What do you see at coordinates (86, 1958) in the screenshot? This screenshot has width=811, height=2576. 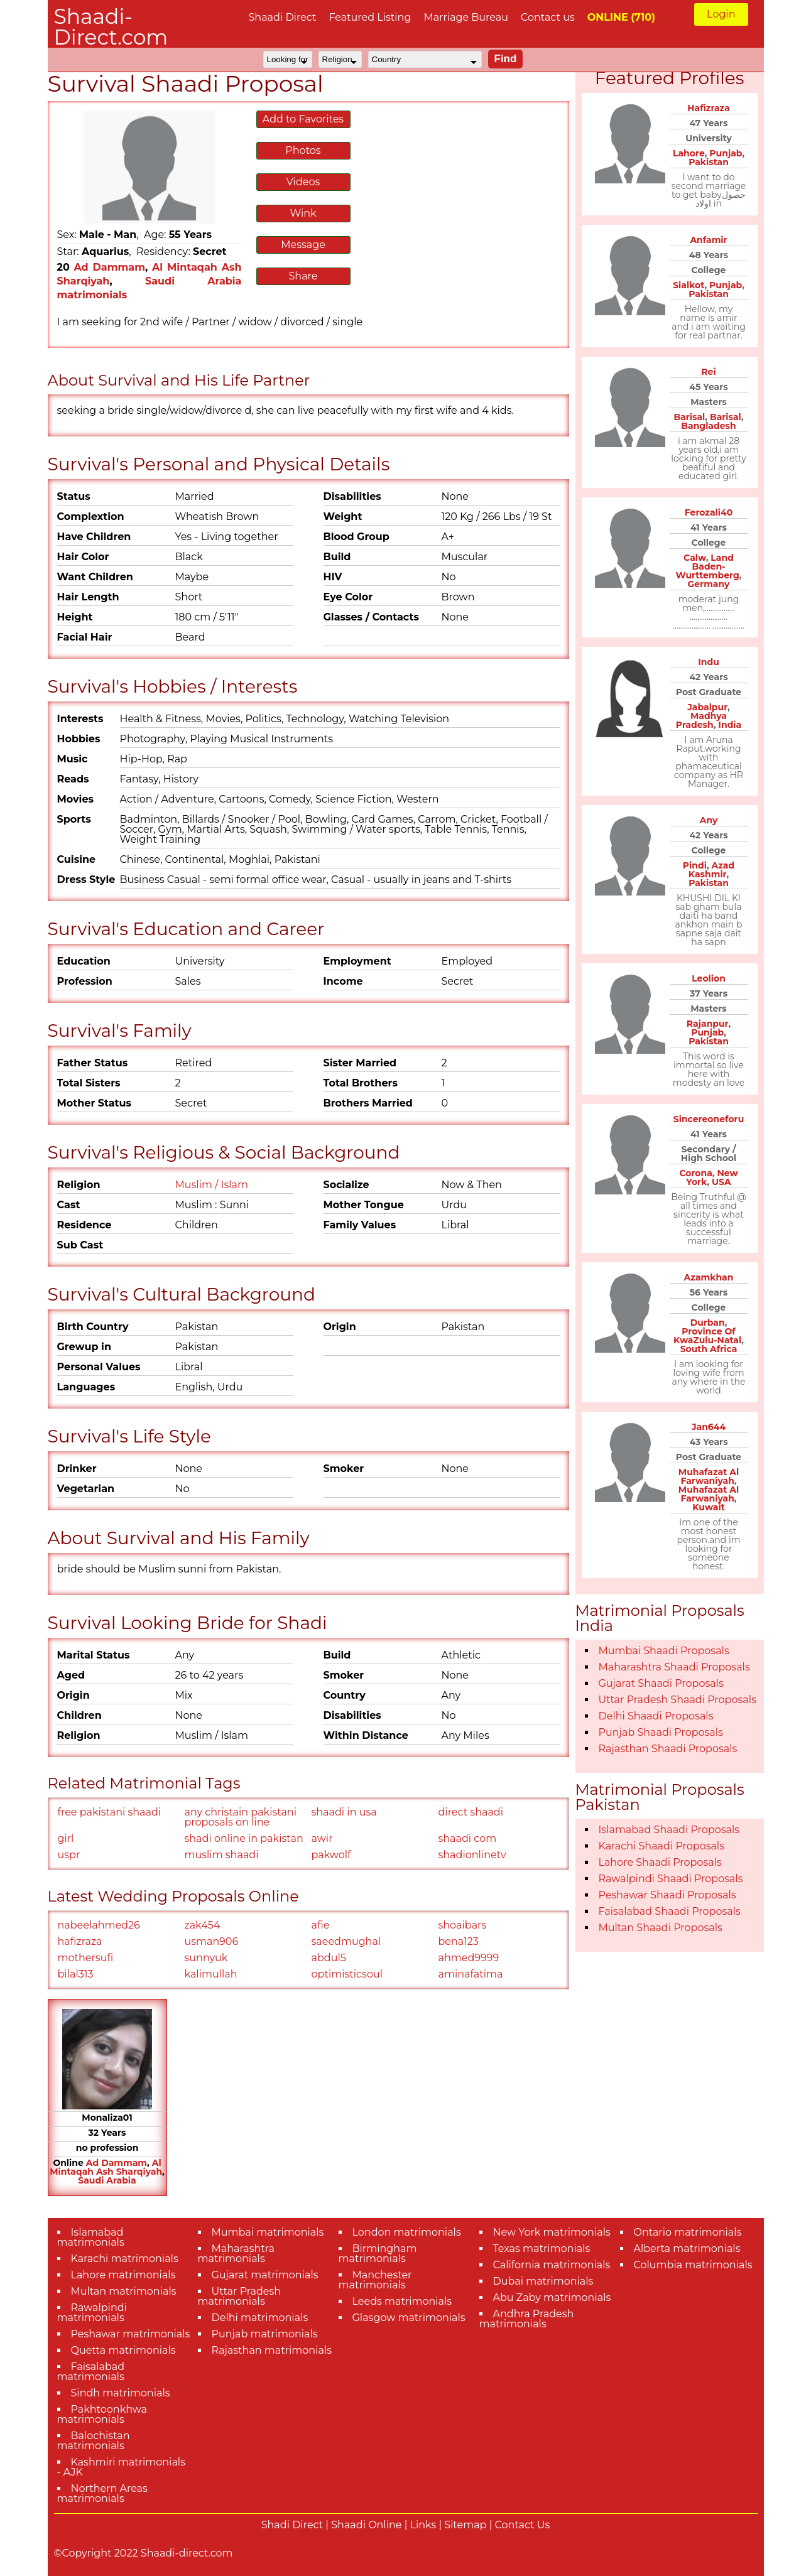 I see `mothersufi` at bounding box center [86, 1958].